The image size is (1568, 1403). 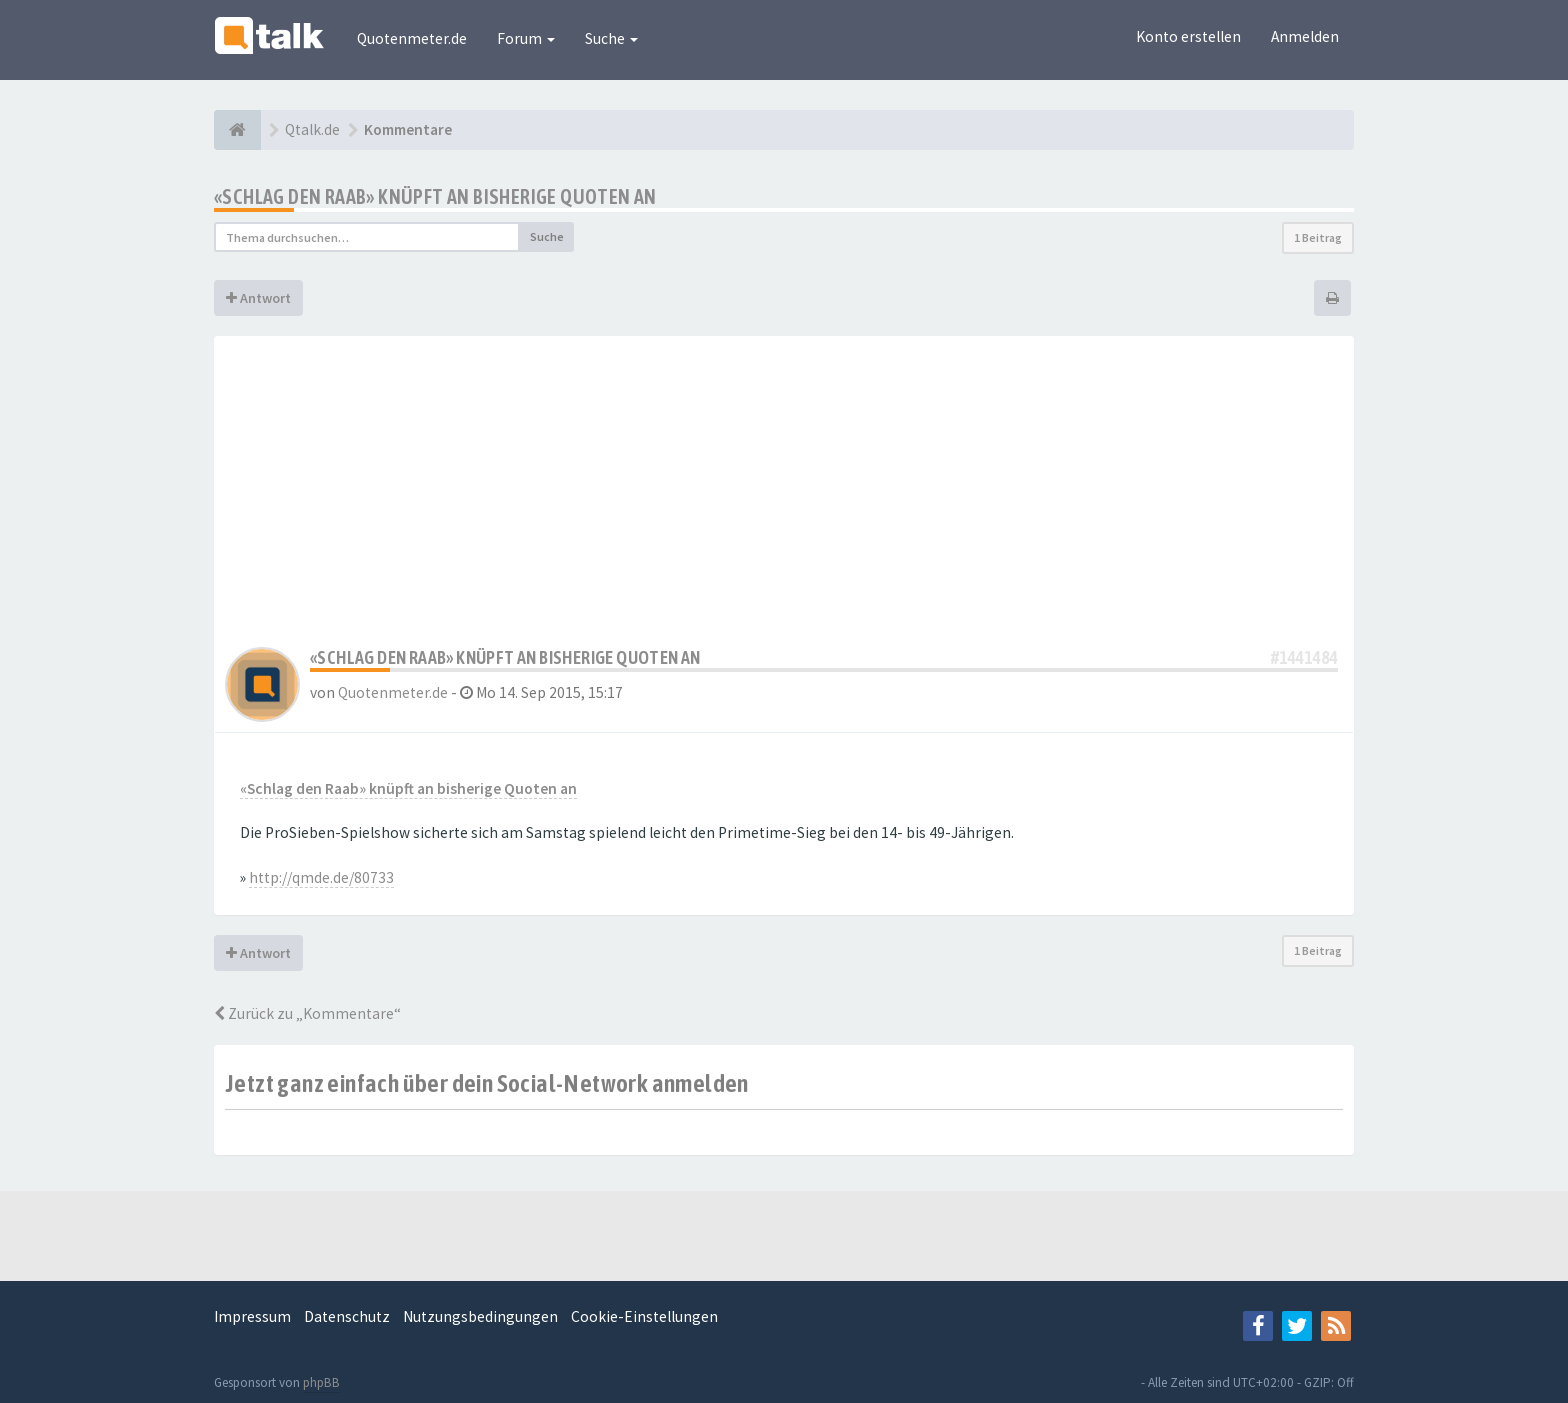 I want to click on Cookie-Einstellungen, so click(x=644, y=1316).